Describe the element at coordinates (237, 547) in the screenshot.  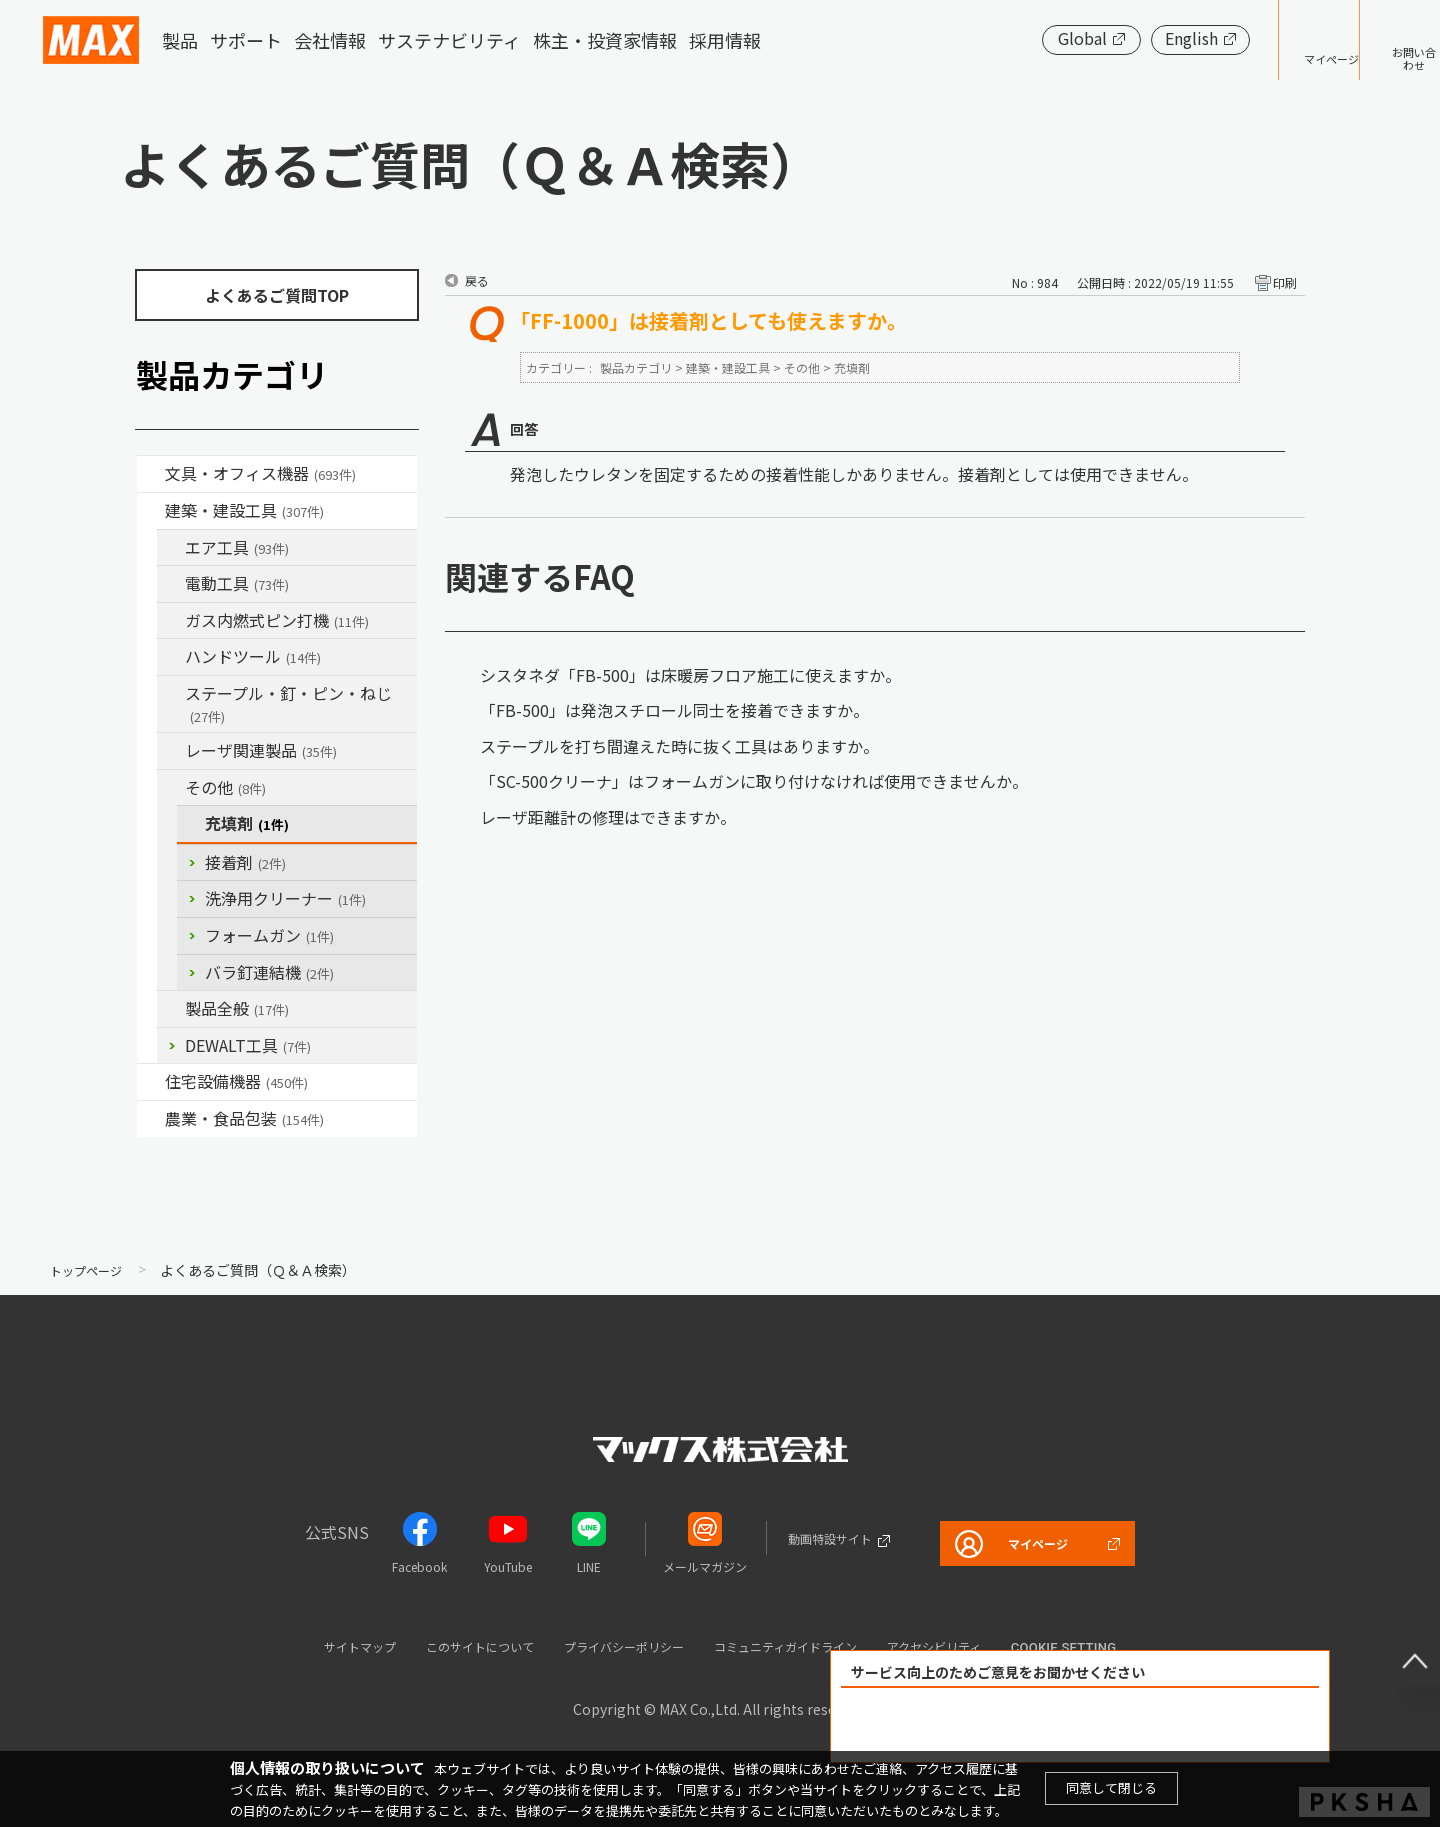
I see `エア工具` at that location.